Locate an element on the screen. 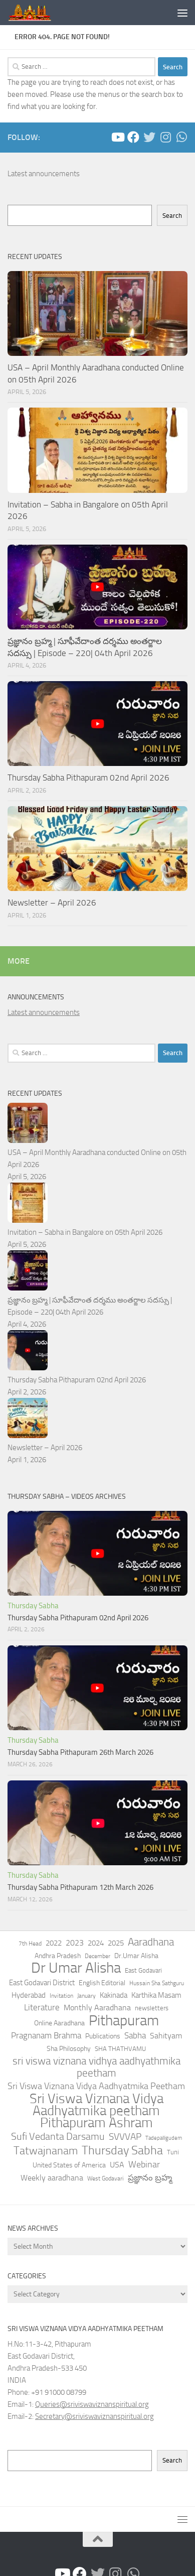 The image size is (195, 2576). Search is located at coordinates (172, 215).